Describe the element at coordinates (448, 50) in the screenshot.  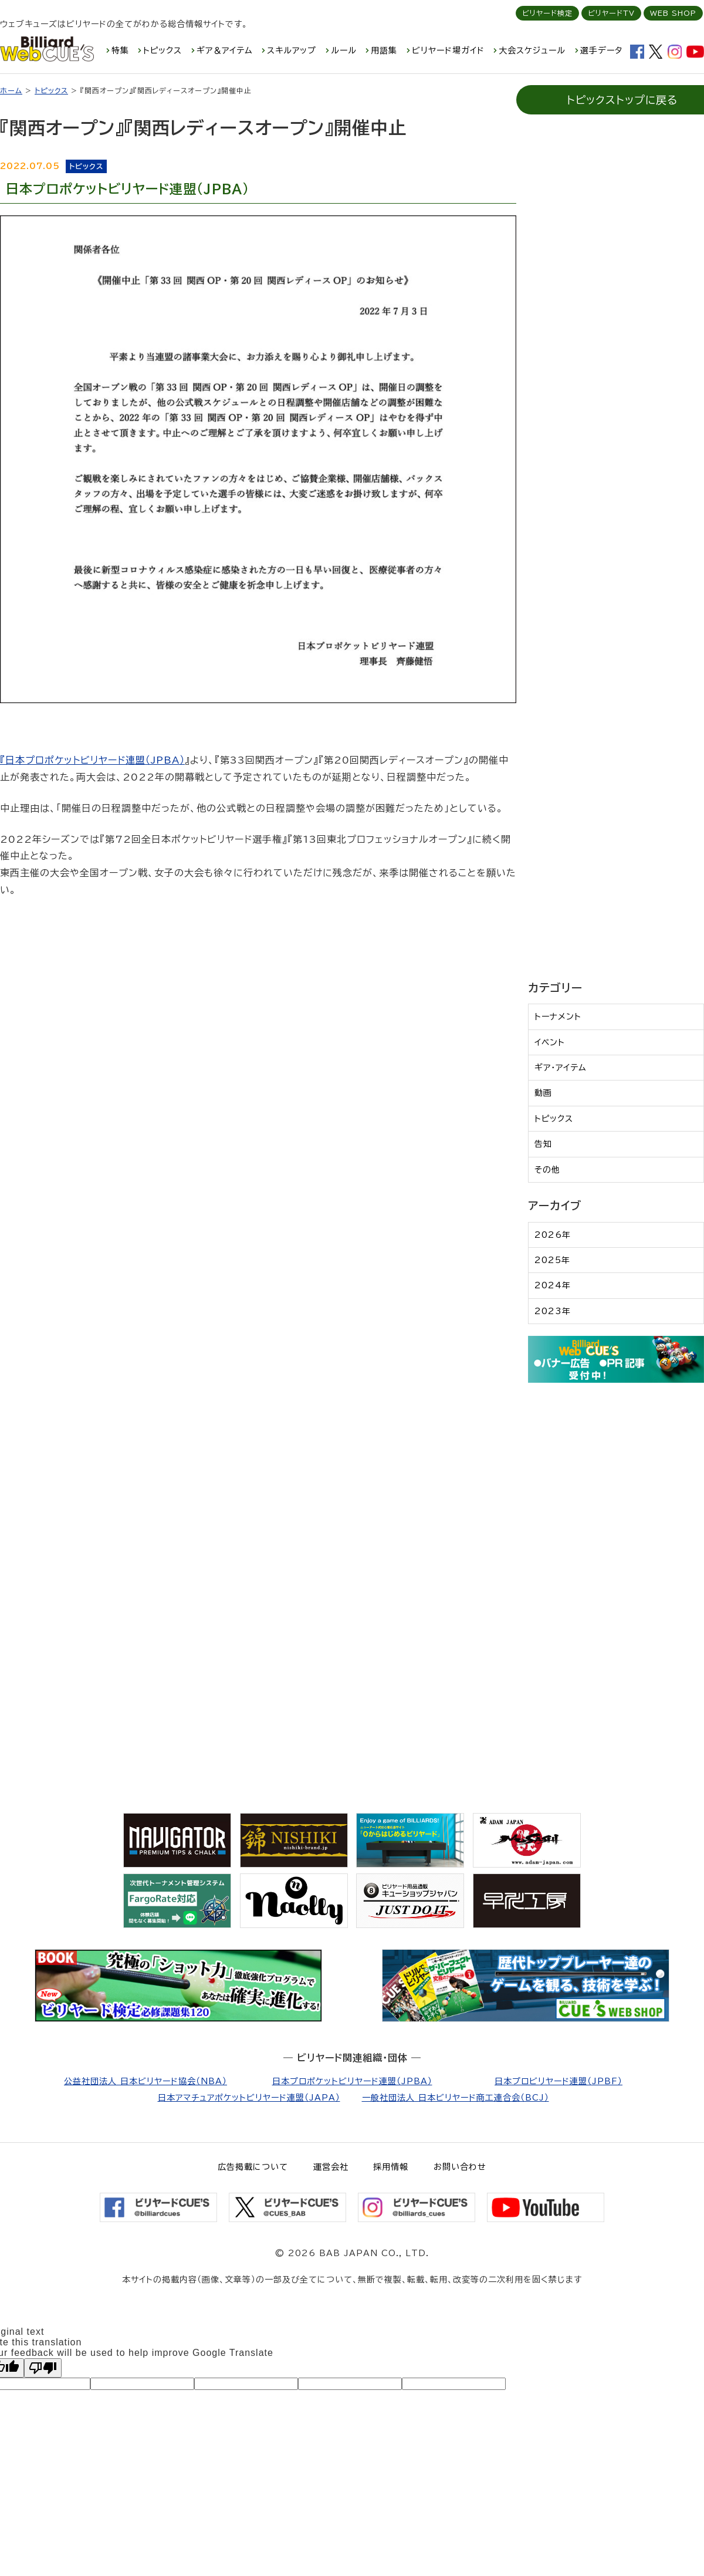
I see `ビリヤード場ガイド` at that location.